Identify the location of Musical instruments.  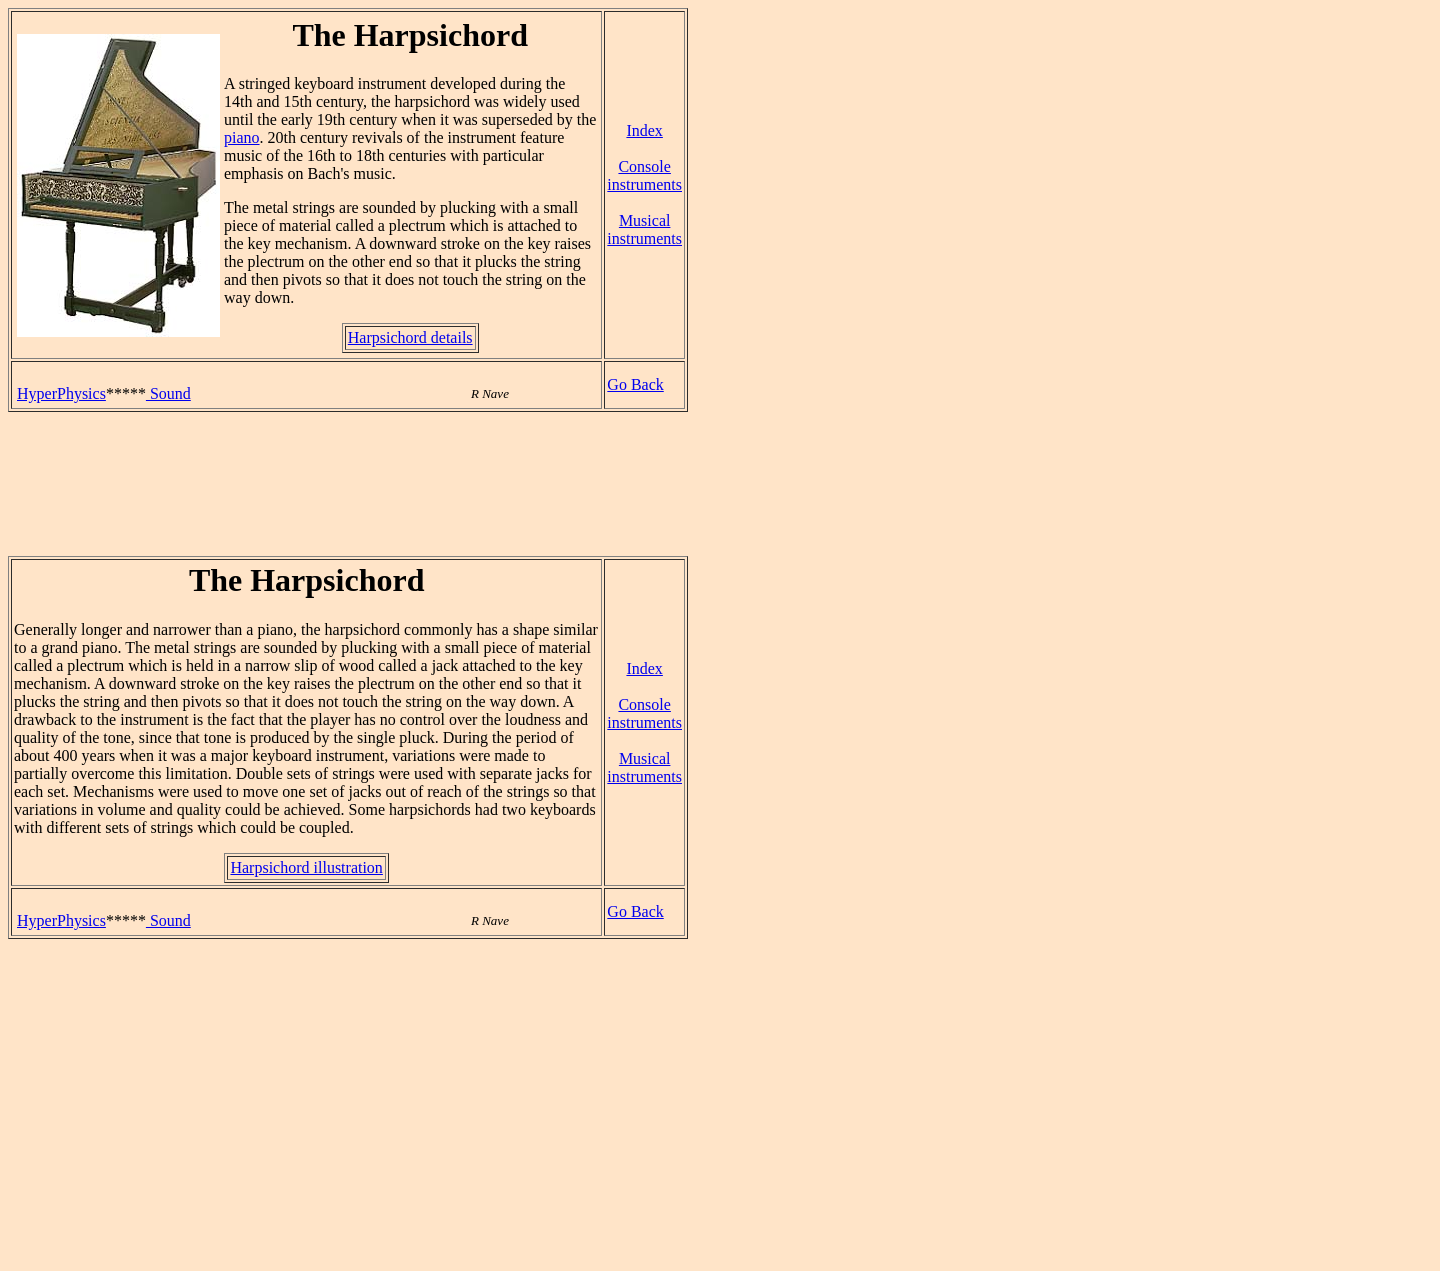
(644, 229).